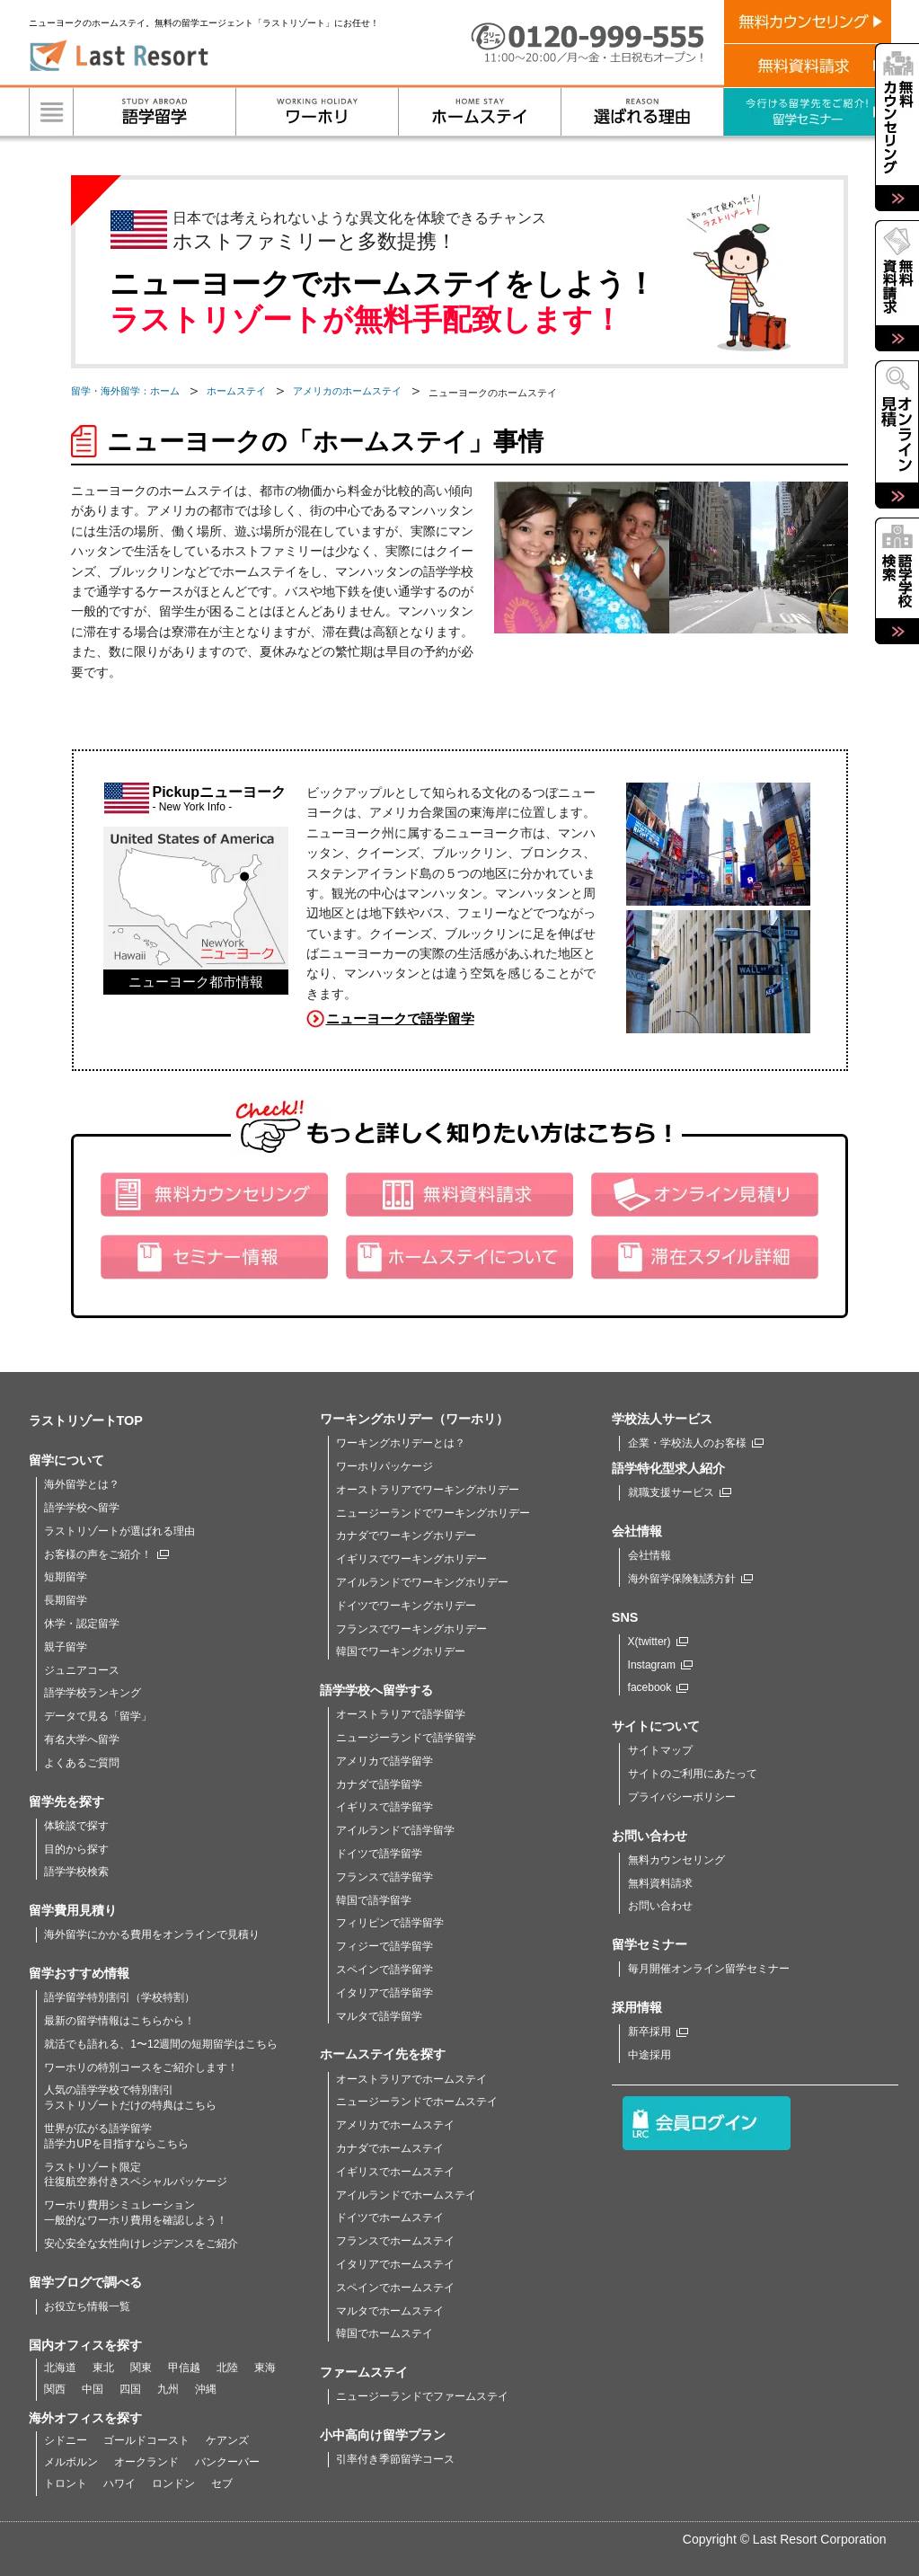  Describe the element at coordinates (427, 1489) in the screenshot. I see `オーストラリアでワーキングホリデー` at that location.